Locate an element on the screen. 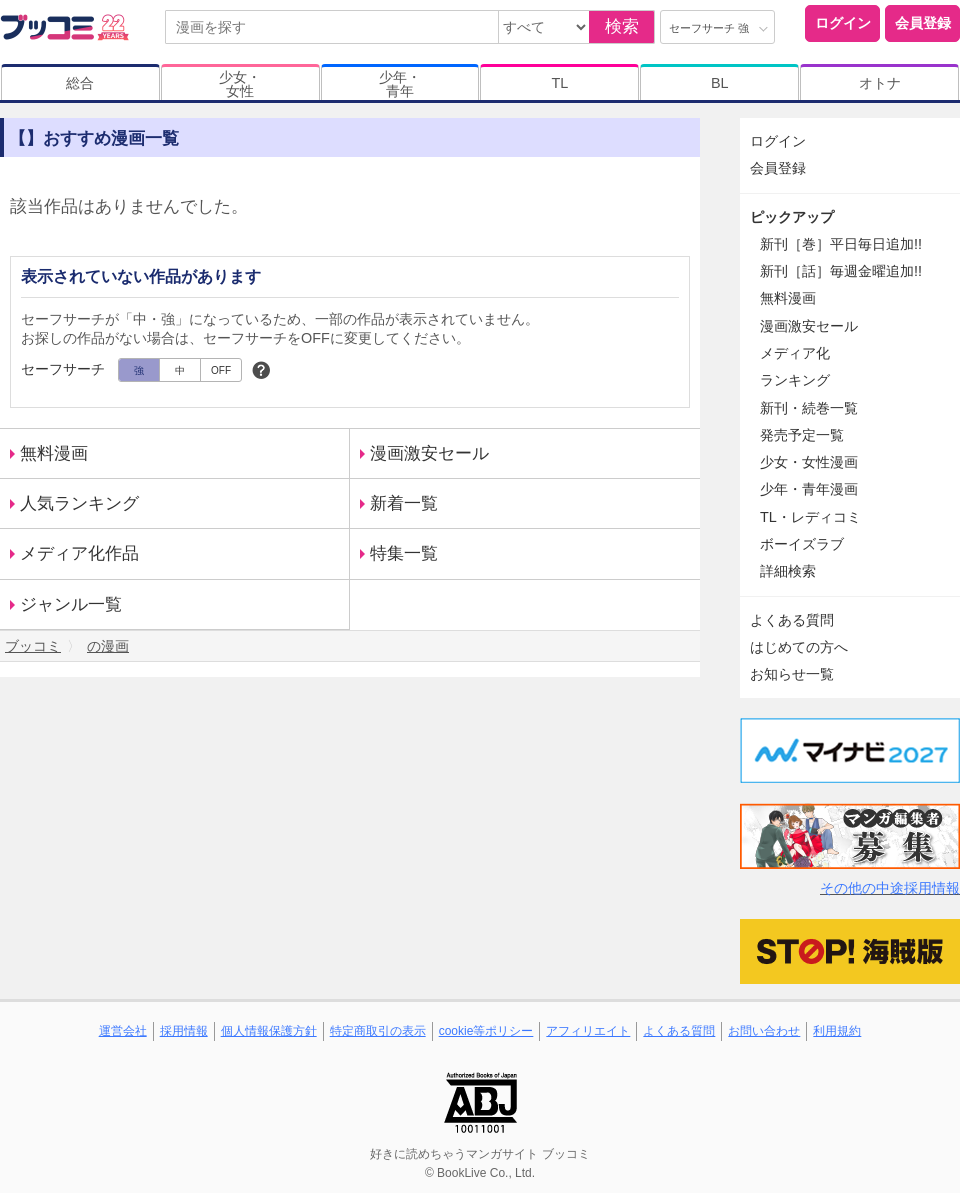  新着一覧 is located at coordinates (404, 503).